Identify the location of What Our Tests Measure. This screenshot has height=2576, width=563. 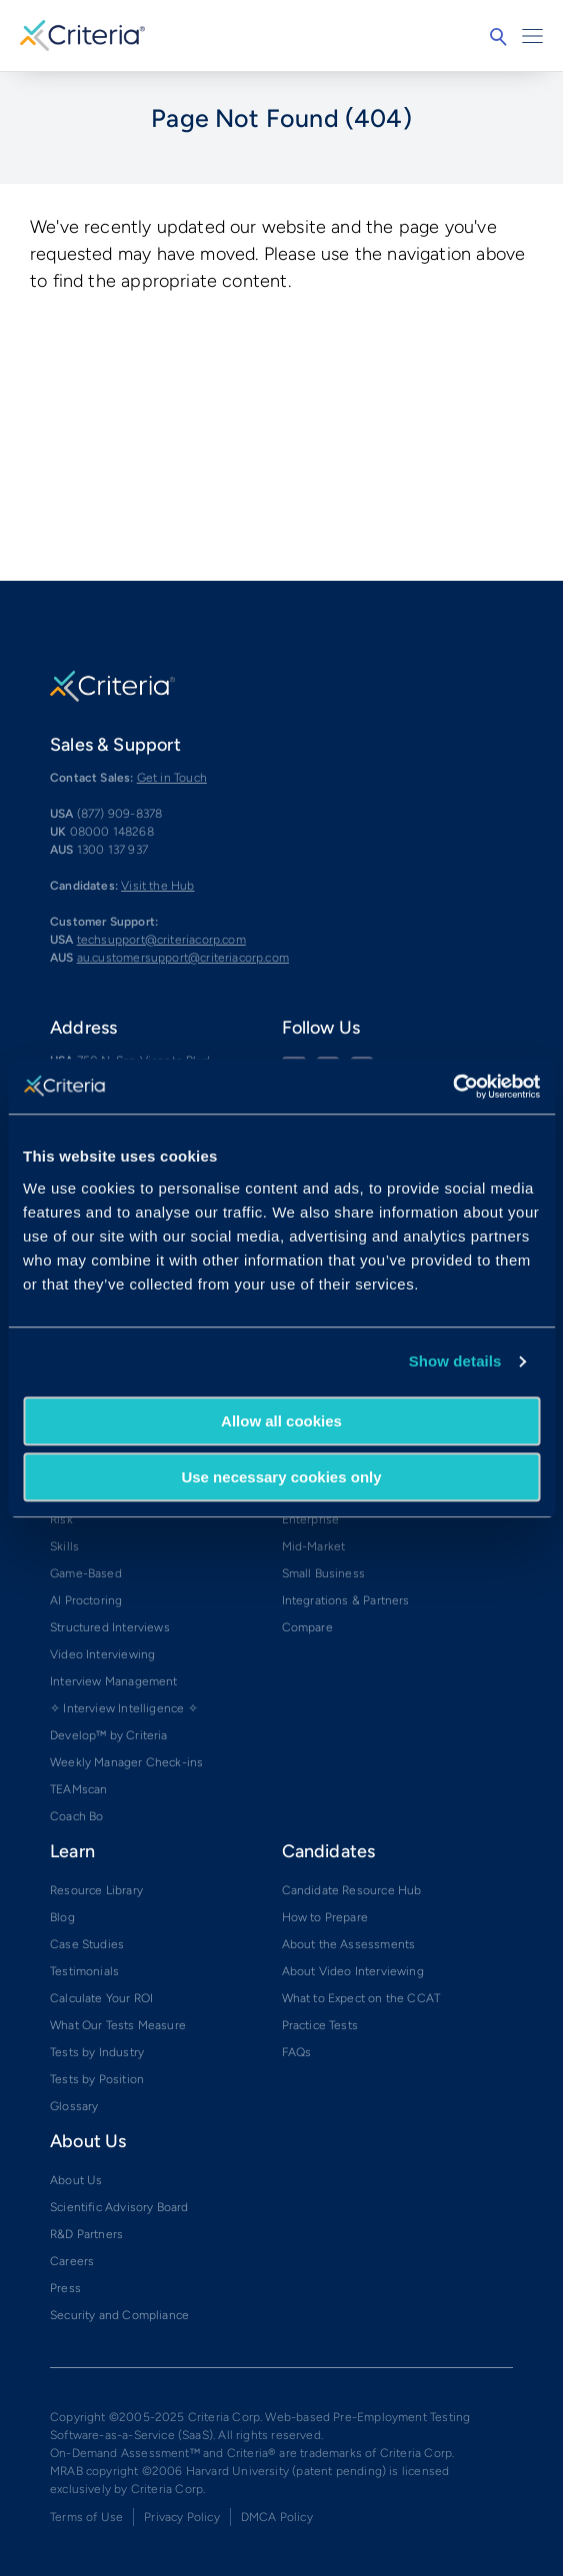
(118, 2025).